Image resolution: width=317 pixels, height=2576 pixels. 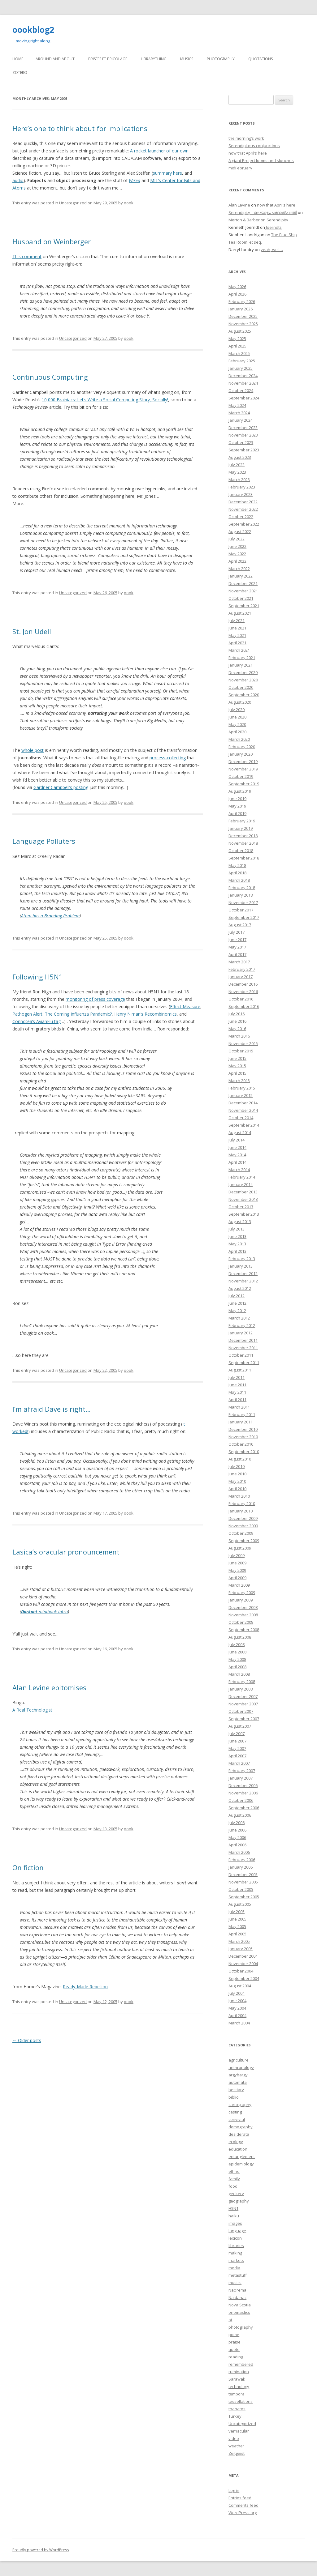 I want to click on June 2021, so click(x=237, y=628).